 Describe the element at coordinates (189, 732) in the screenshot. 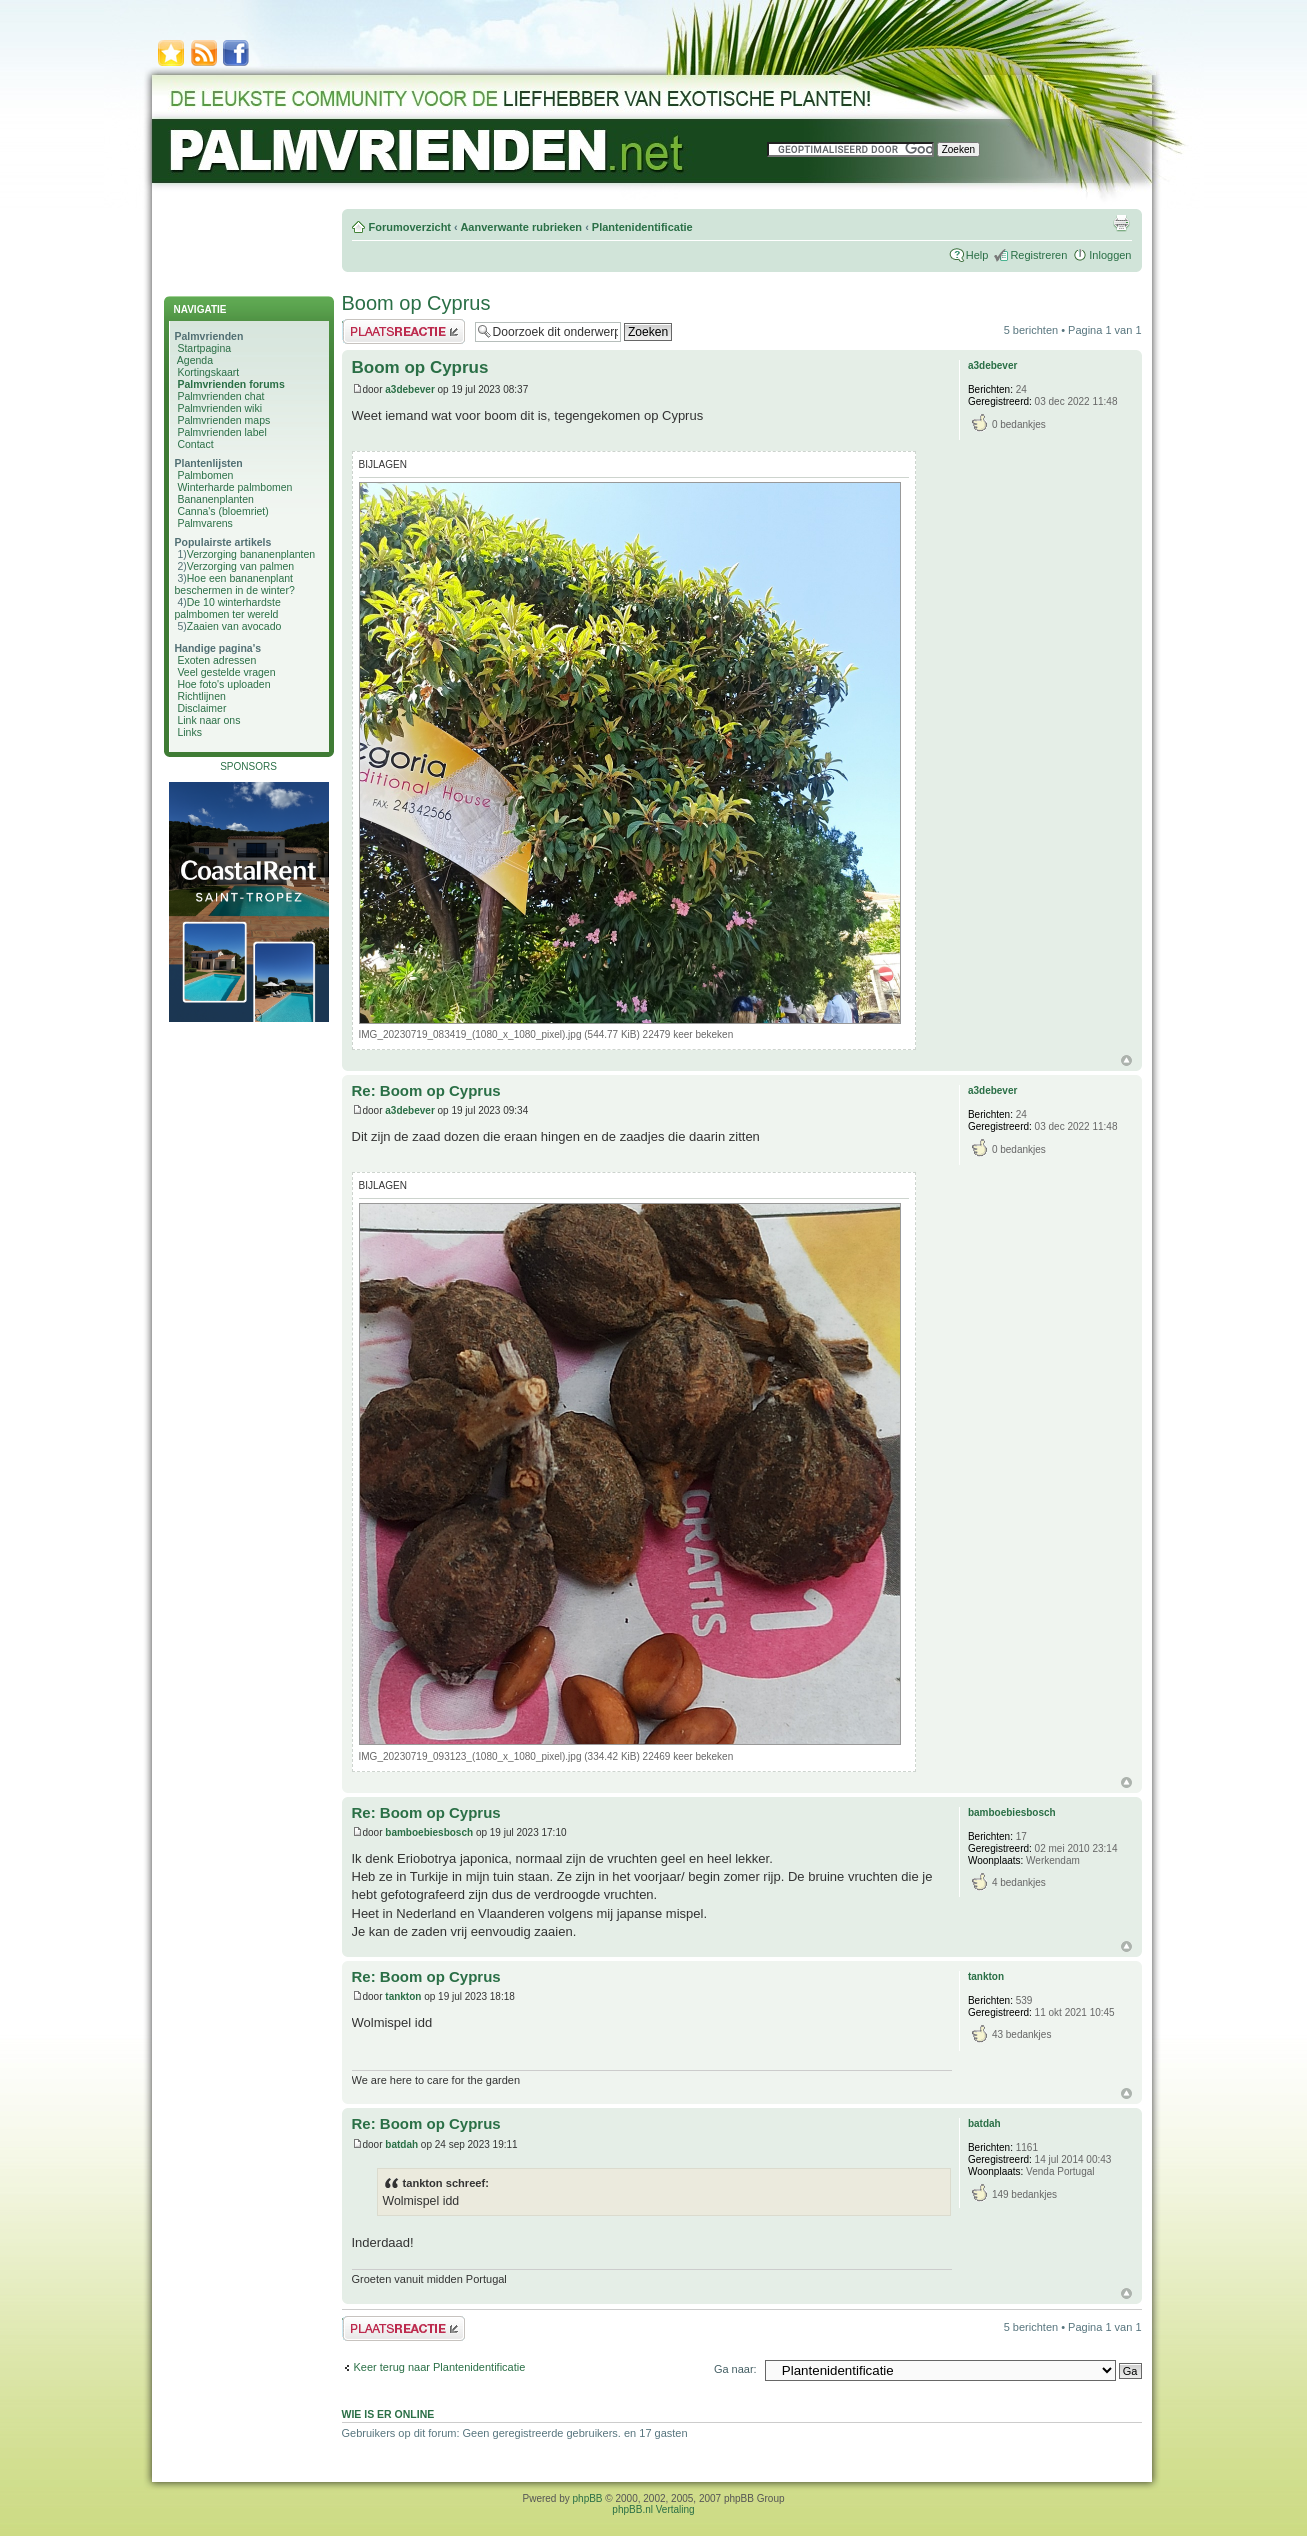

I see `Links` at that location.